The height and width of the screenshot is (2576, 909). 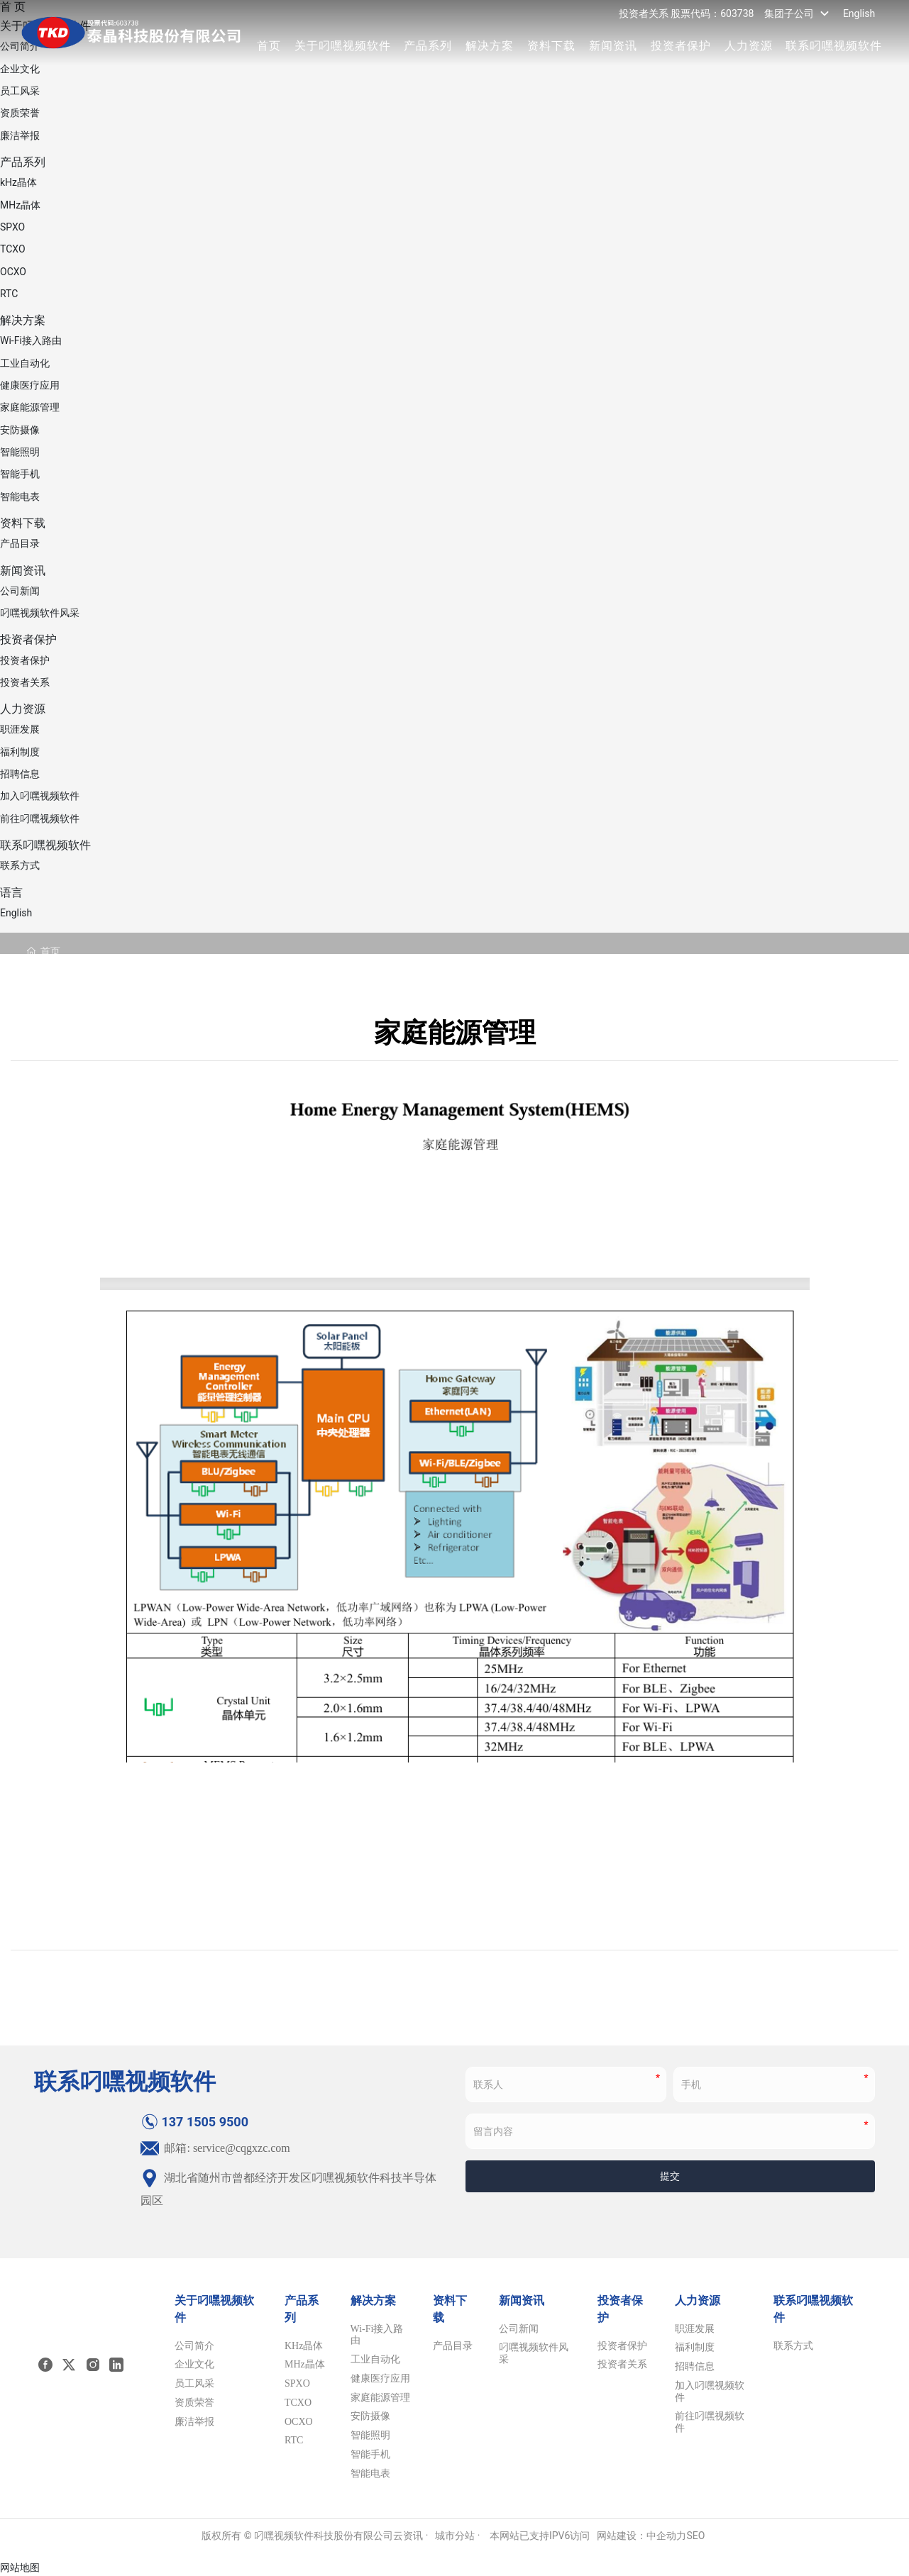 I want to click on 首页, so click(x=269, y=45).